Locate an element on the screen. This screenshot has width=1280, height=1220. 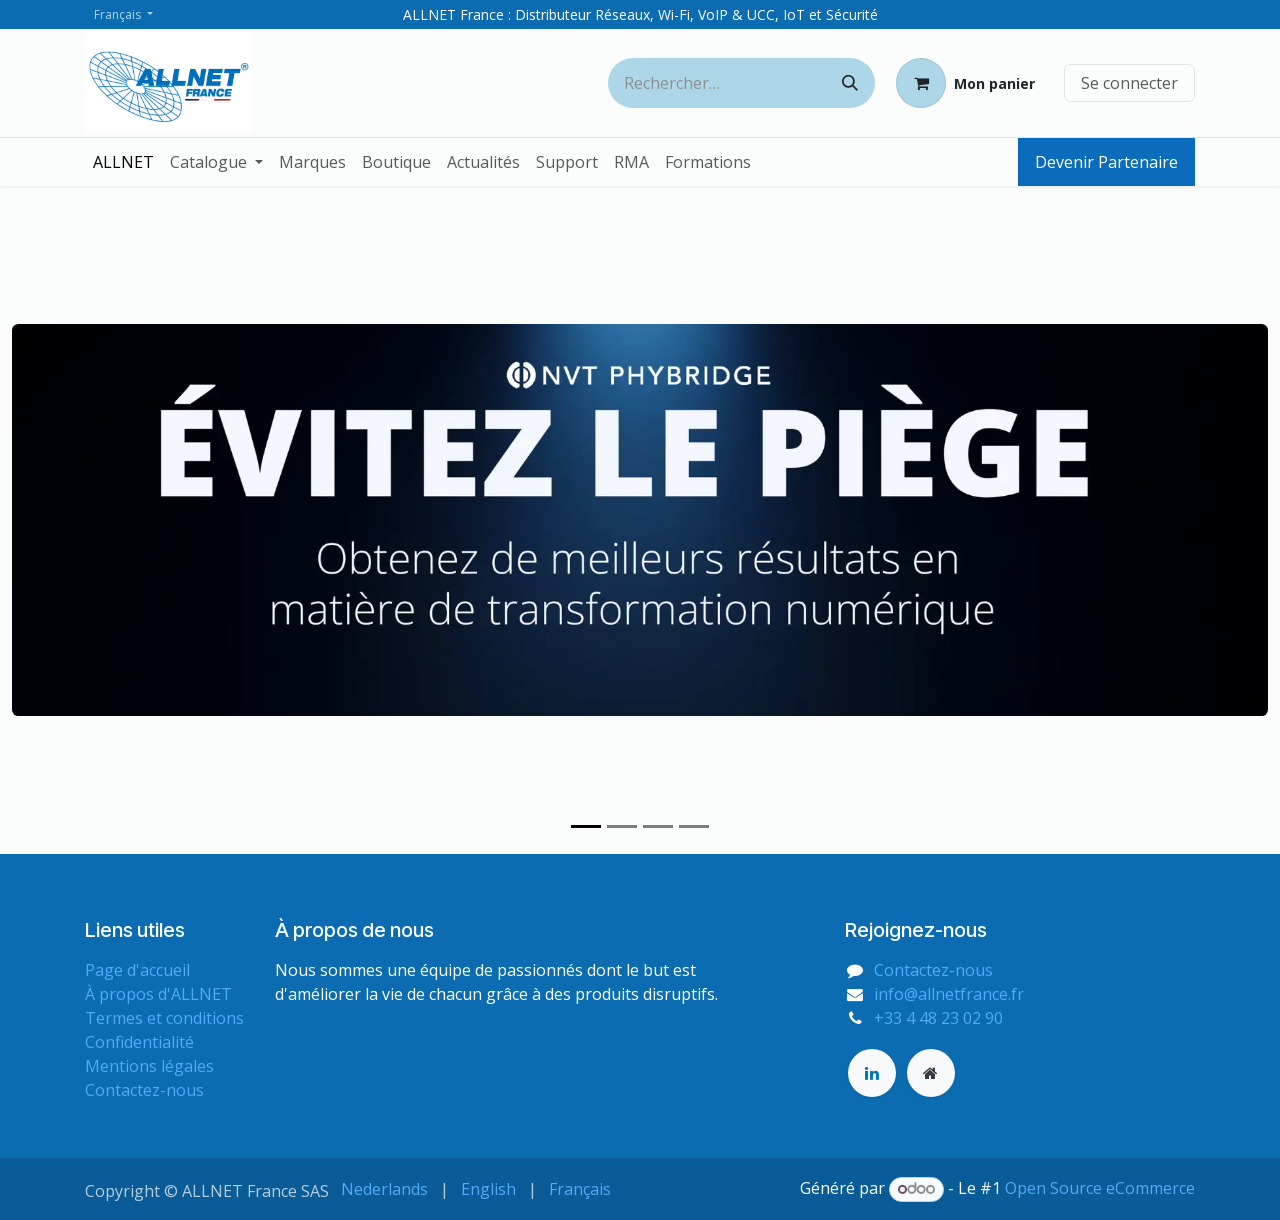
[LinkedIn] is located at coordinates (872, 1073).